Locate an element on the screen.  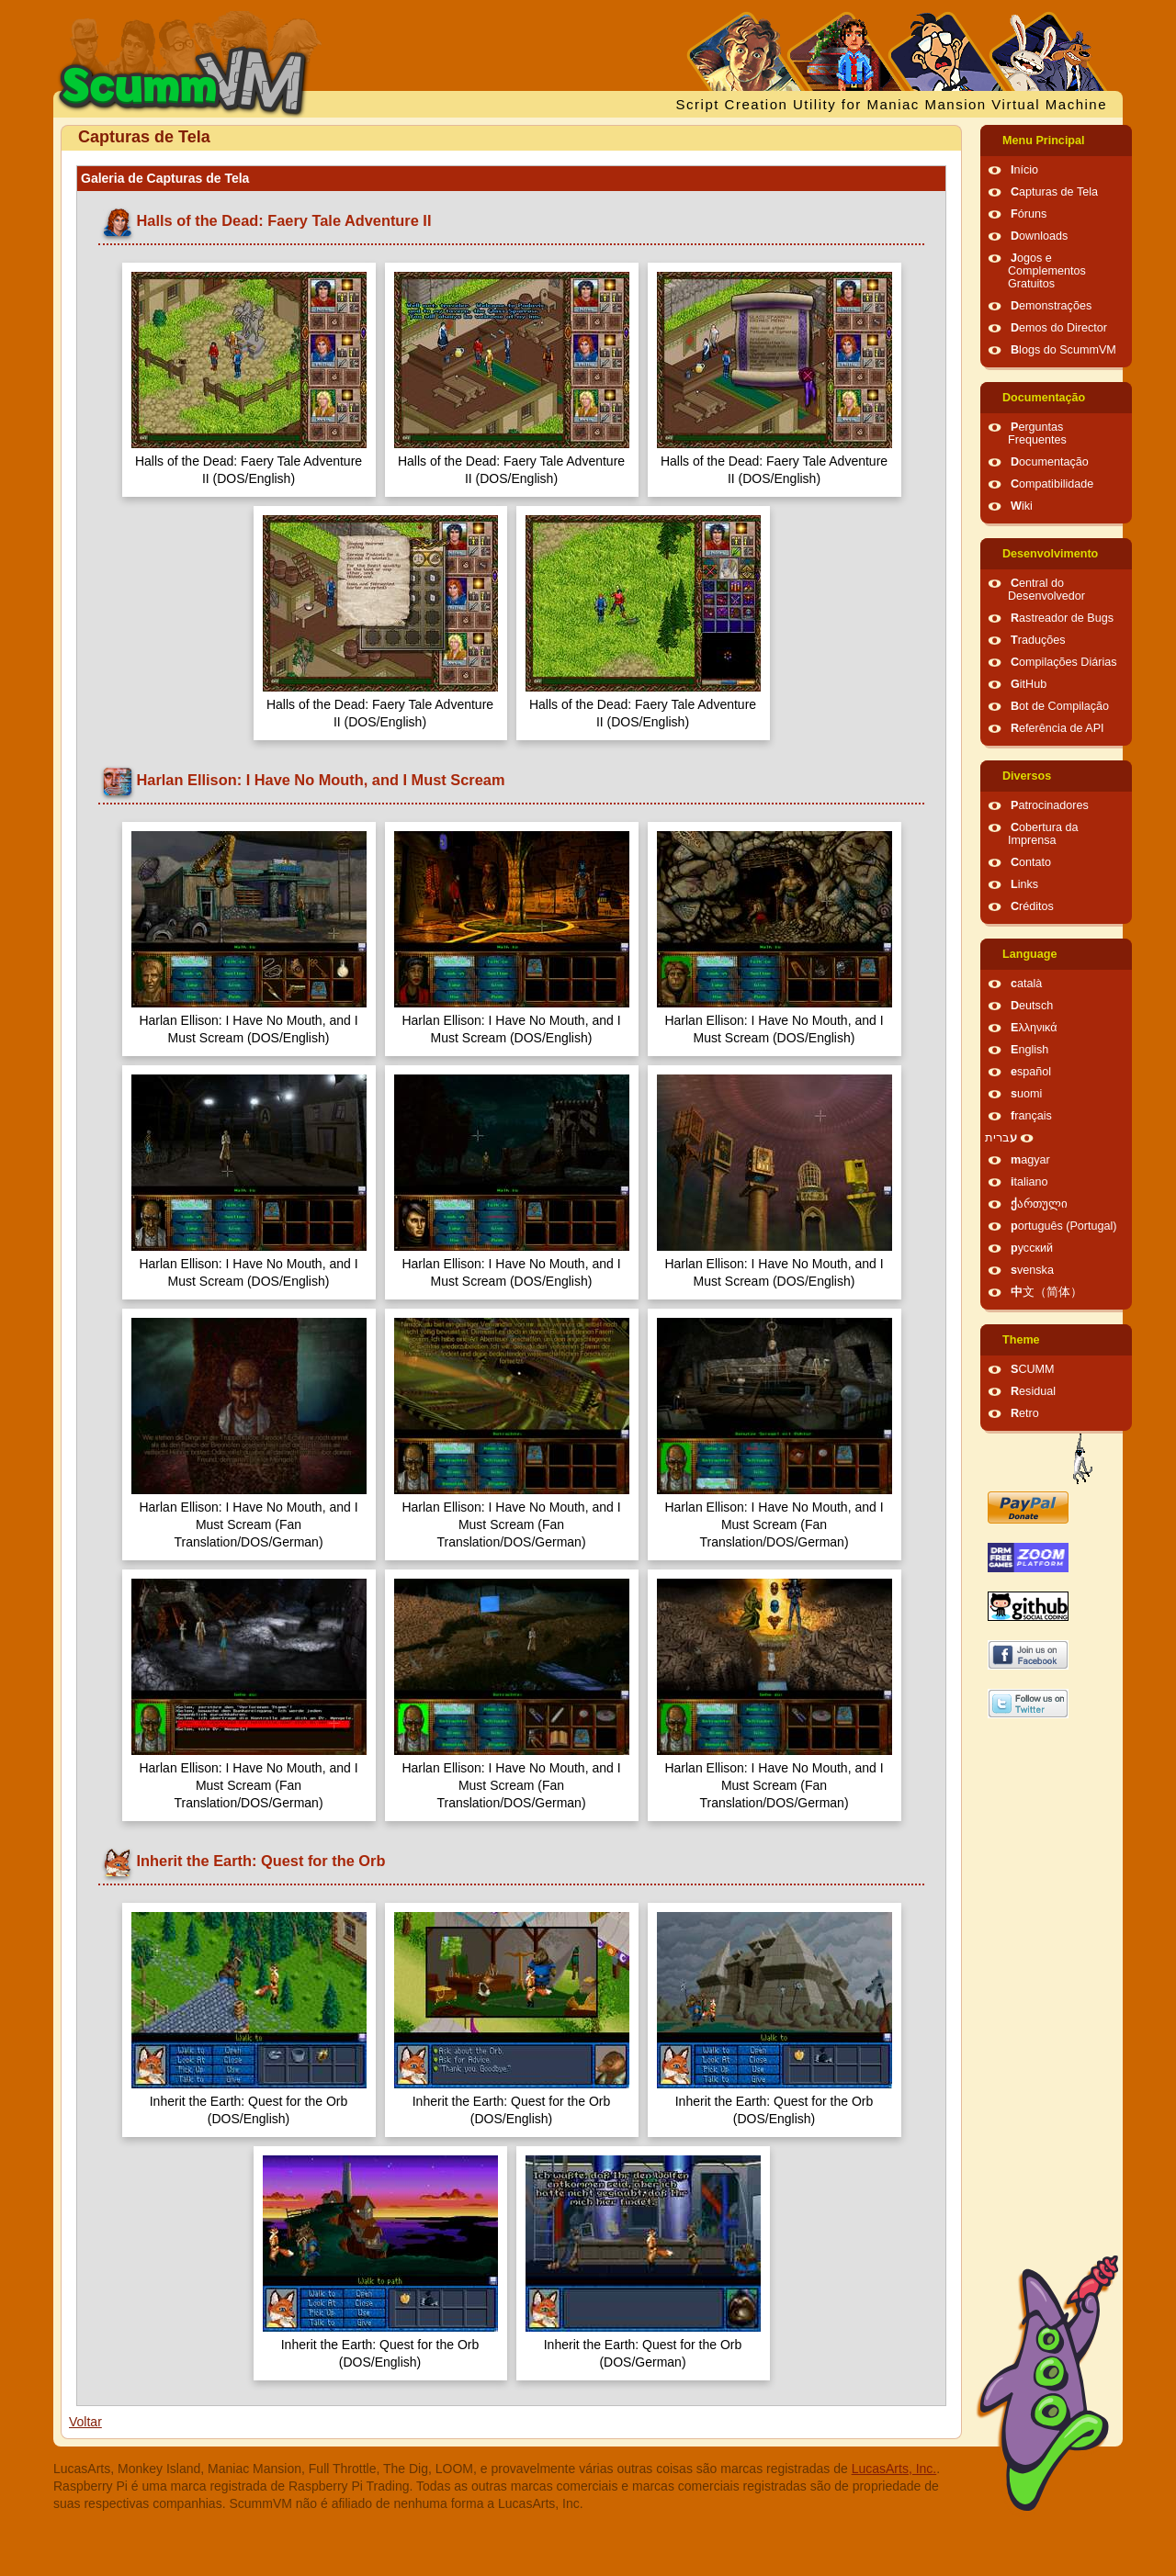
Rastreador de Bugs is located at coordinates (1062, 618).